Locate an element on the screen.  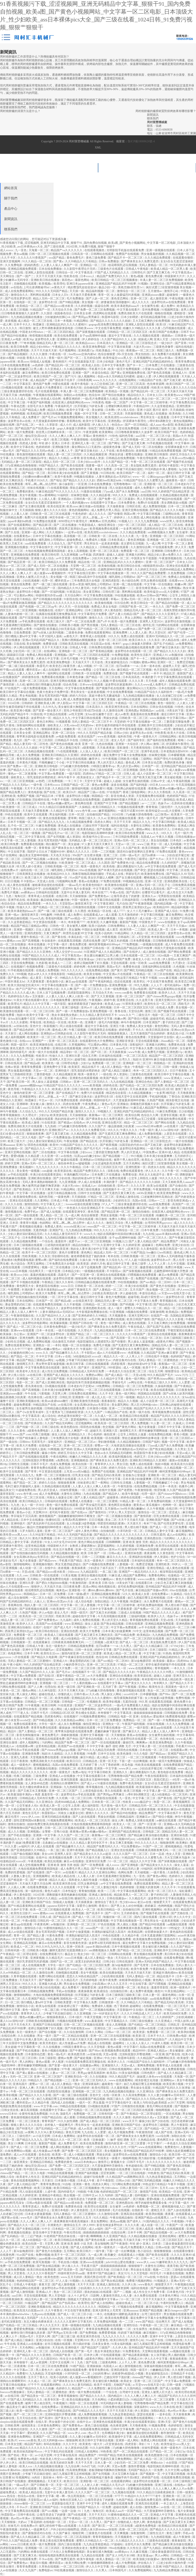
免费看污视频的网站 is located at coordinates (139, 2280).